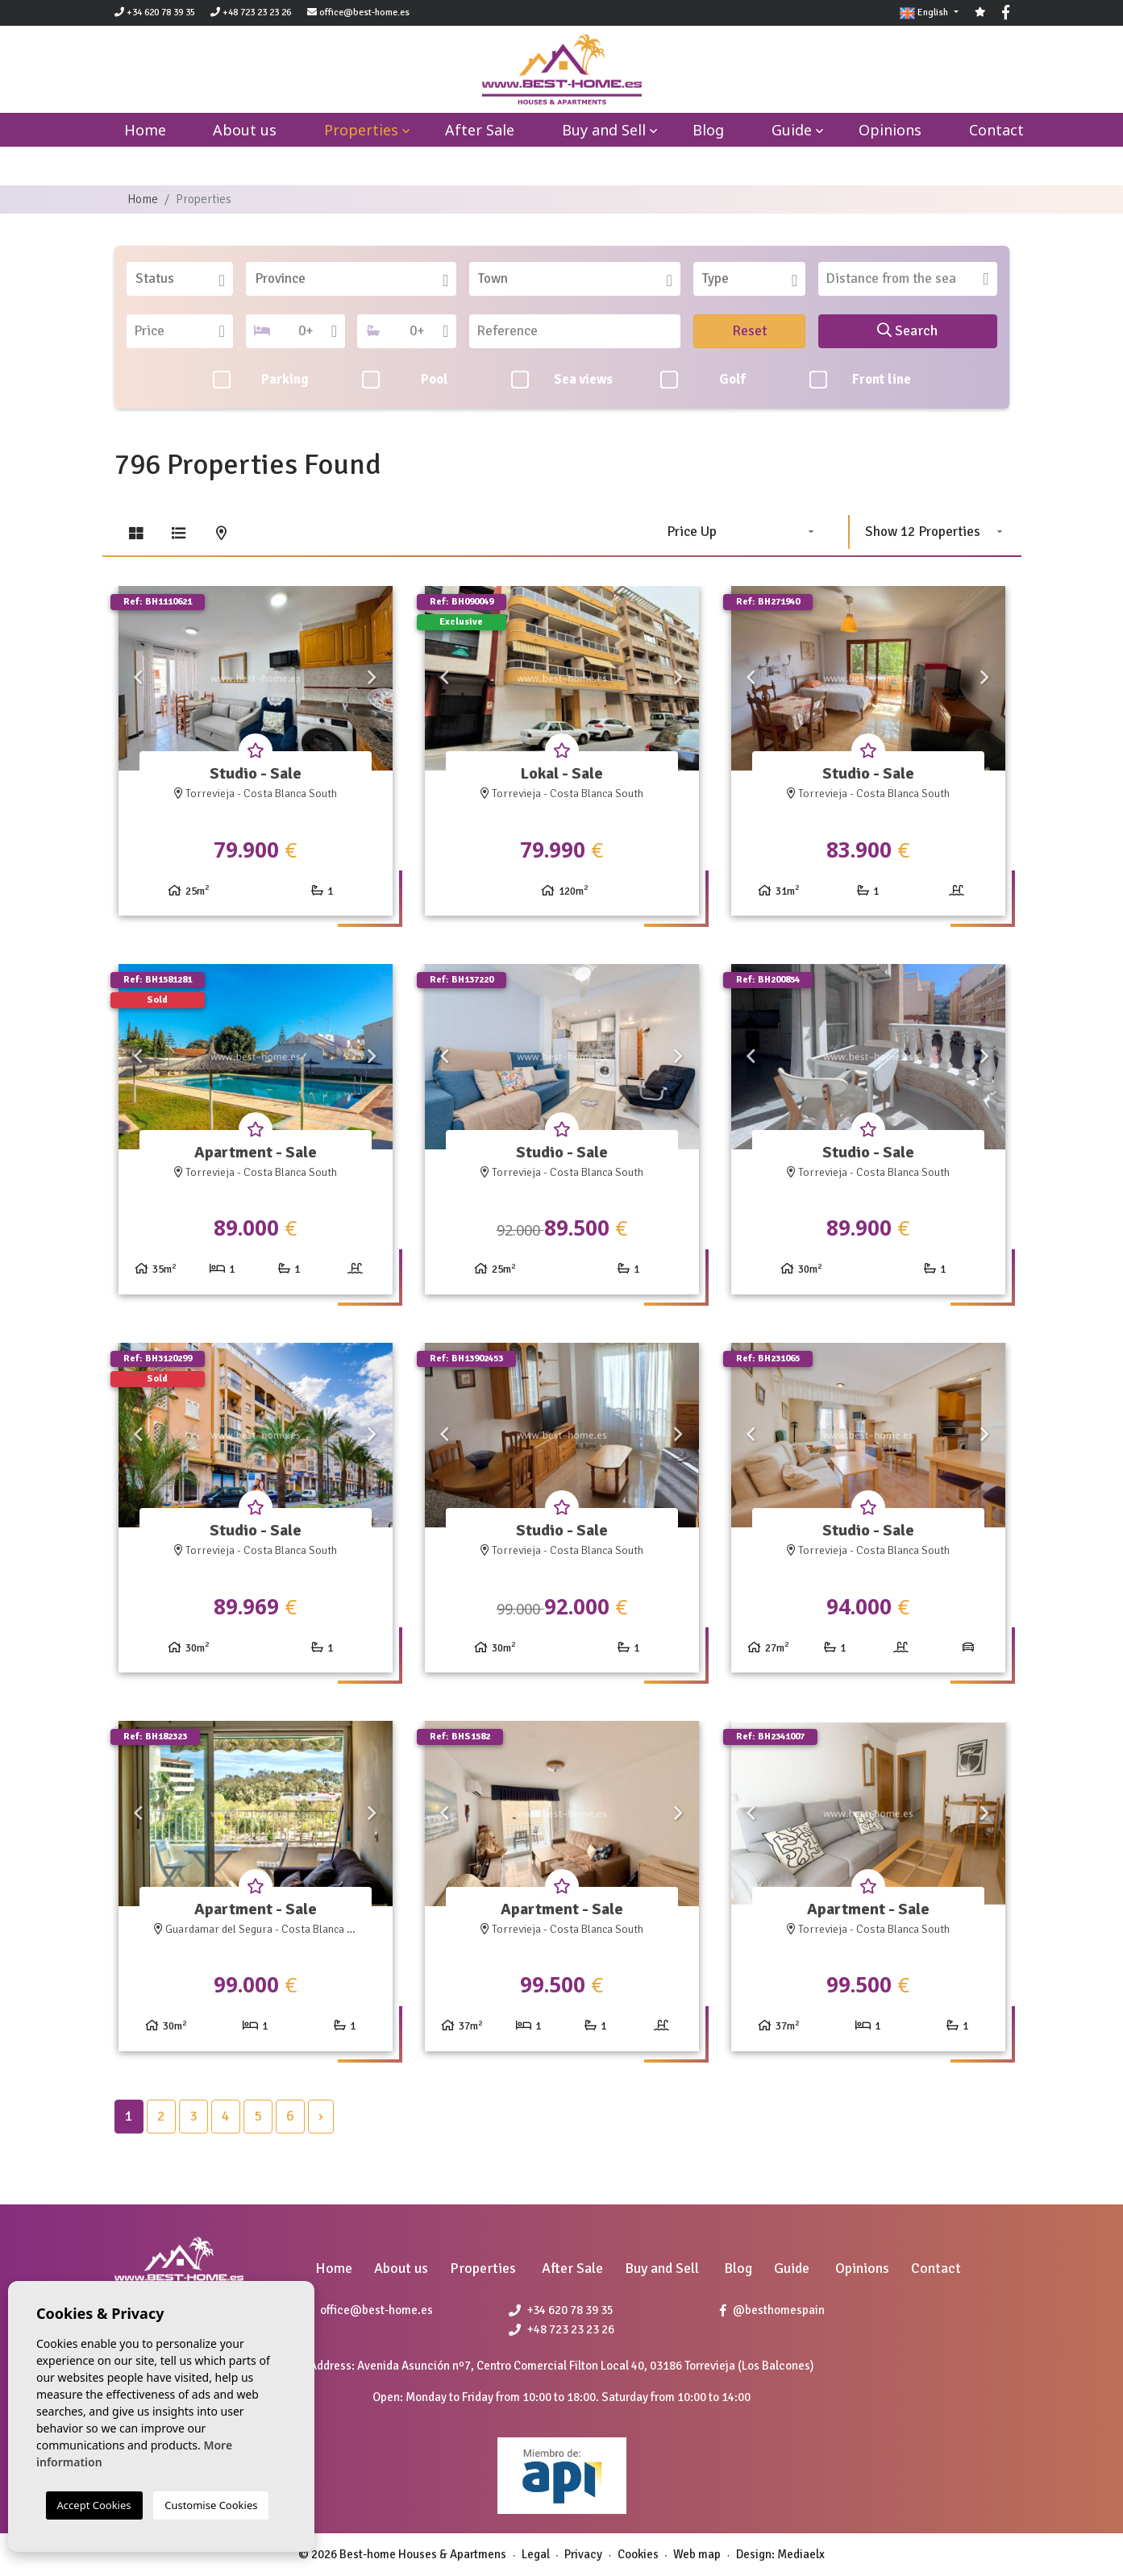  I want to click on [combobox], so click(180, 279).